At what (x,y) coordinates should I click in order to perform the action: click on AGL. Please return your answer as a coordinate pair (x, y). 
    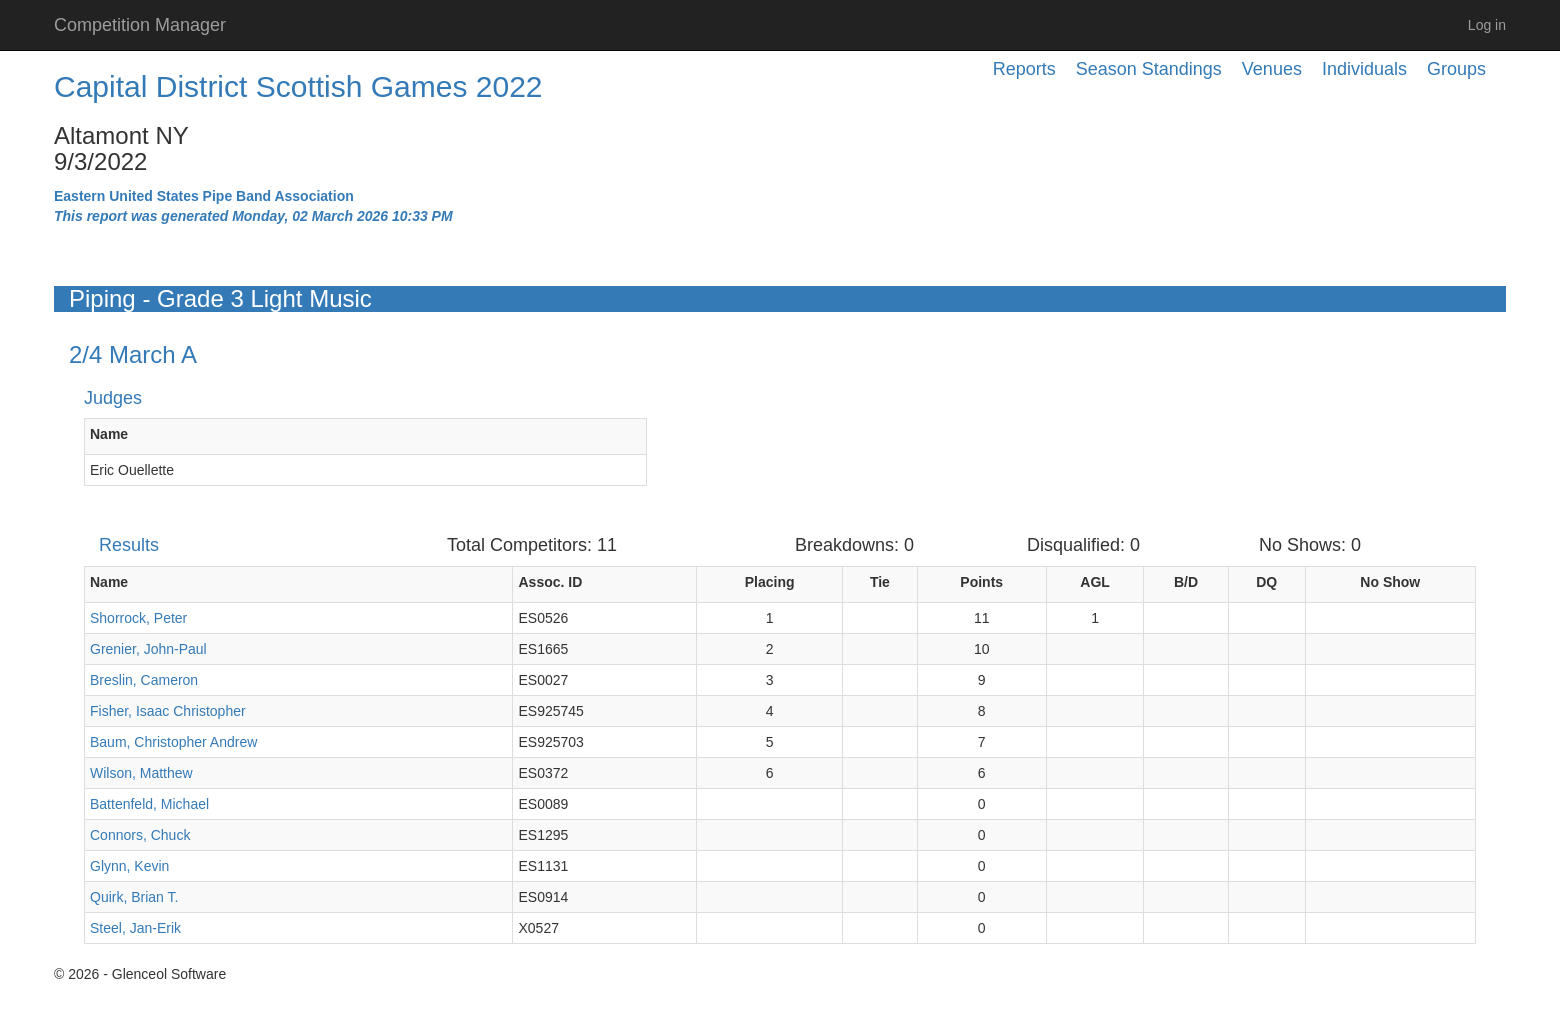
    Looking at the image, I should click on (1095, 582).